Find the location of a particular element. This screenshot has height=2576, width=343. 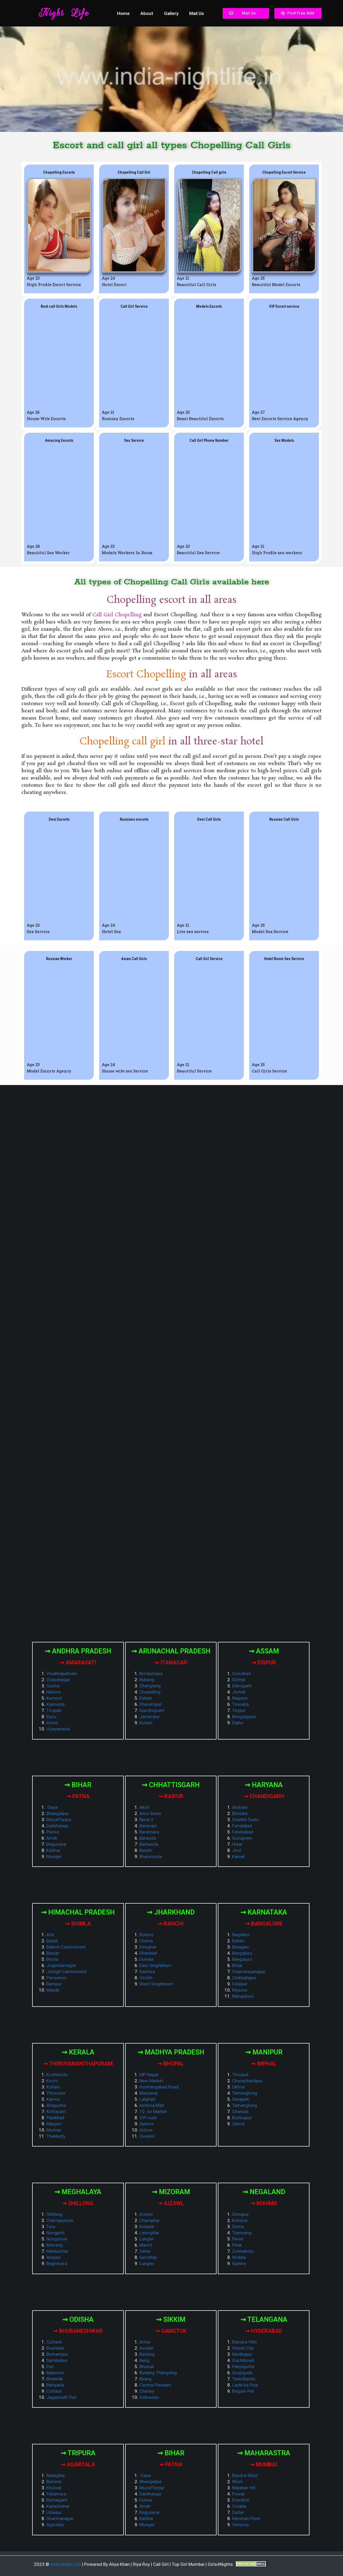

Visakhapatnam is located at coordinates (61, 1673).